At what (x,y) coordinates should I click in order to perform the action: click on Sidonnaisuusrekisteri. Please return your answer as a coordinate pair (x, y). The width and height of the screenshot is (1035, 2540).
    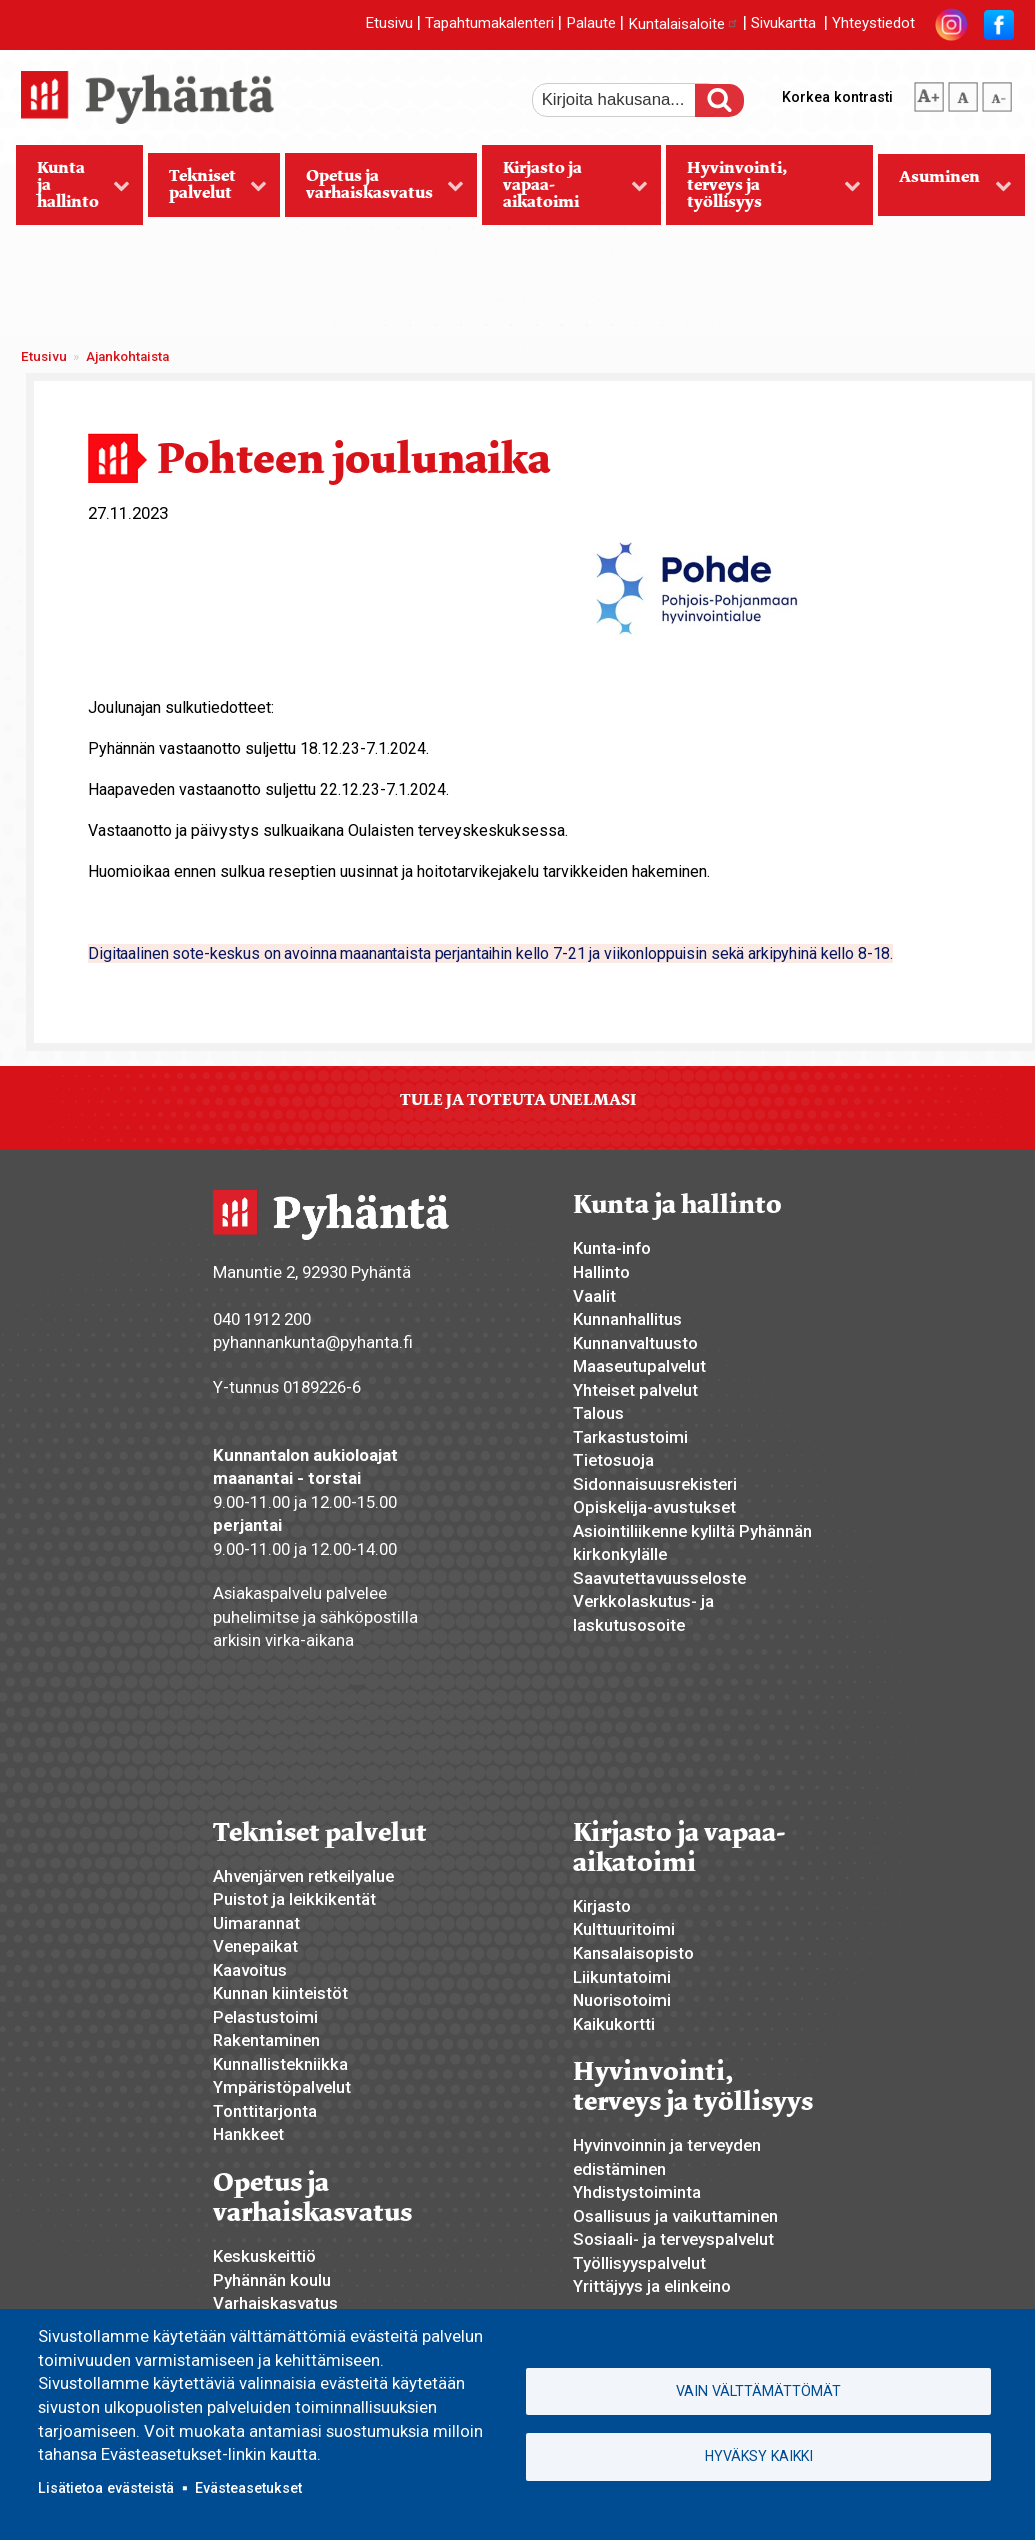
    Looking at the image, I should click on (655, 1484).